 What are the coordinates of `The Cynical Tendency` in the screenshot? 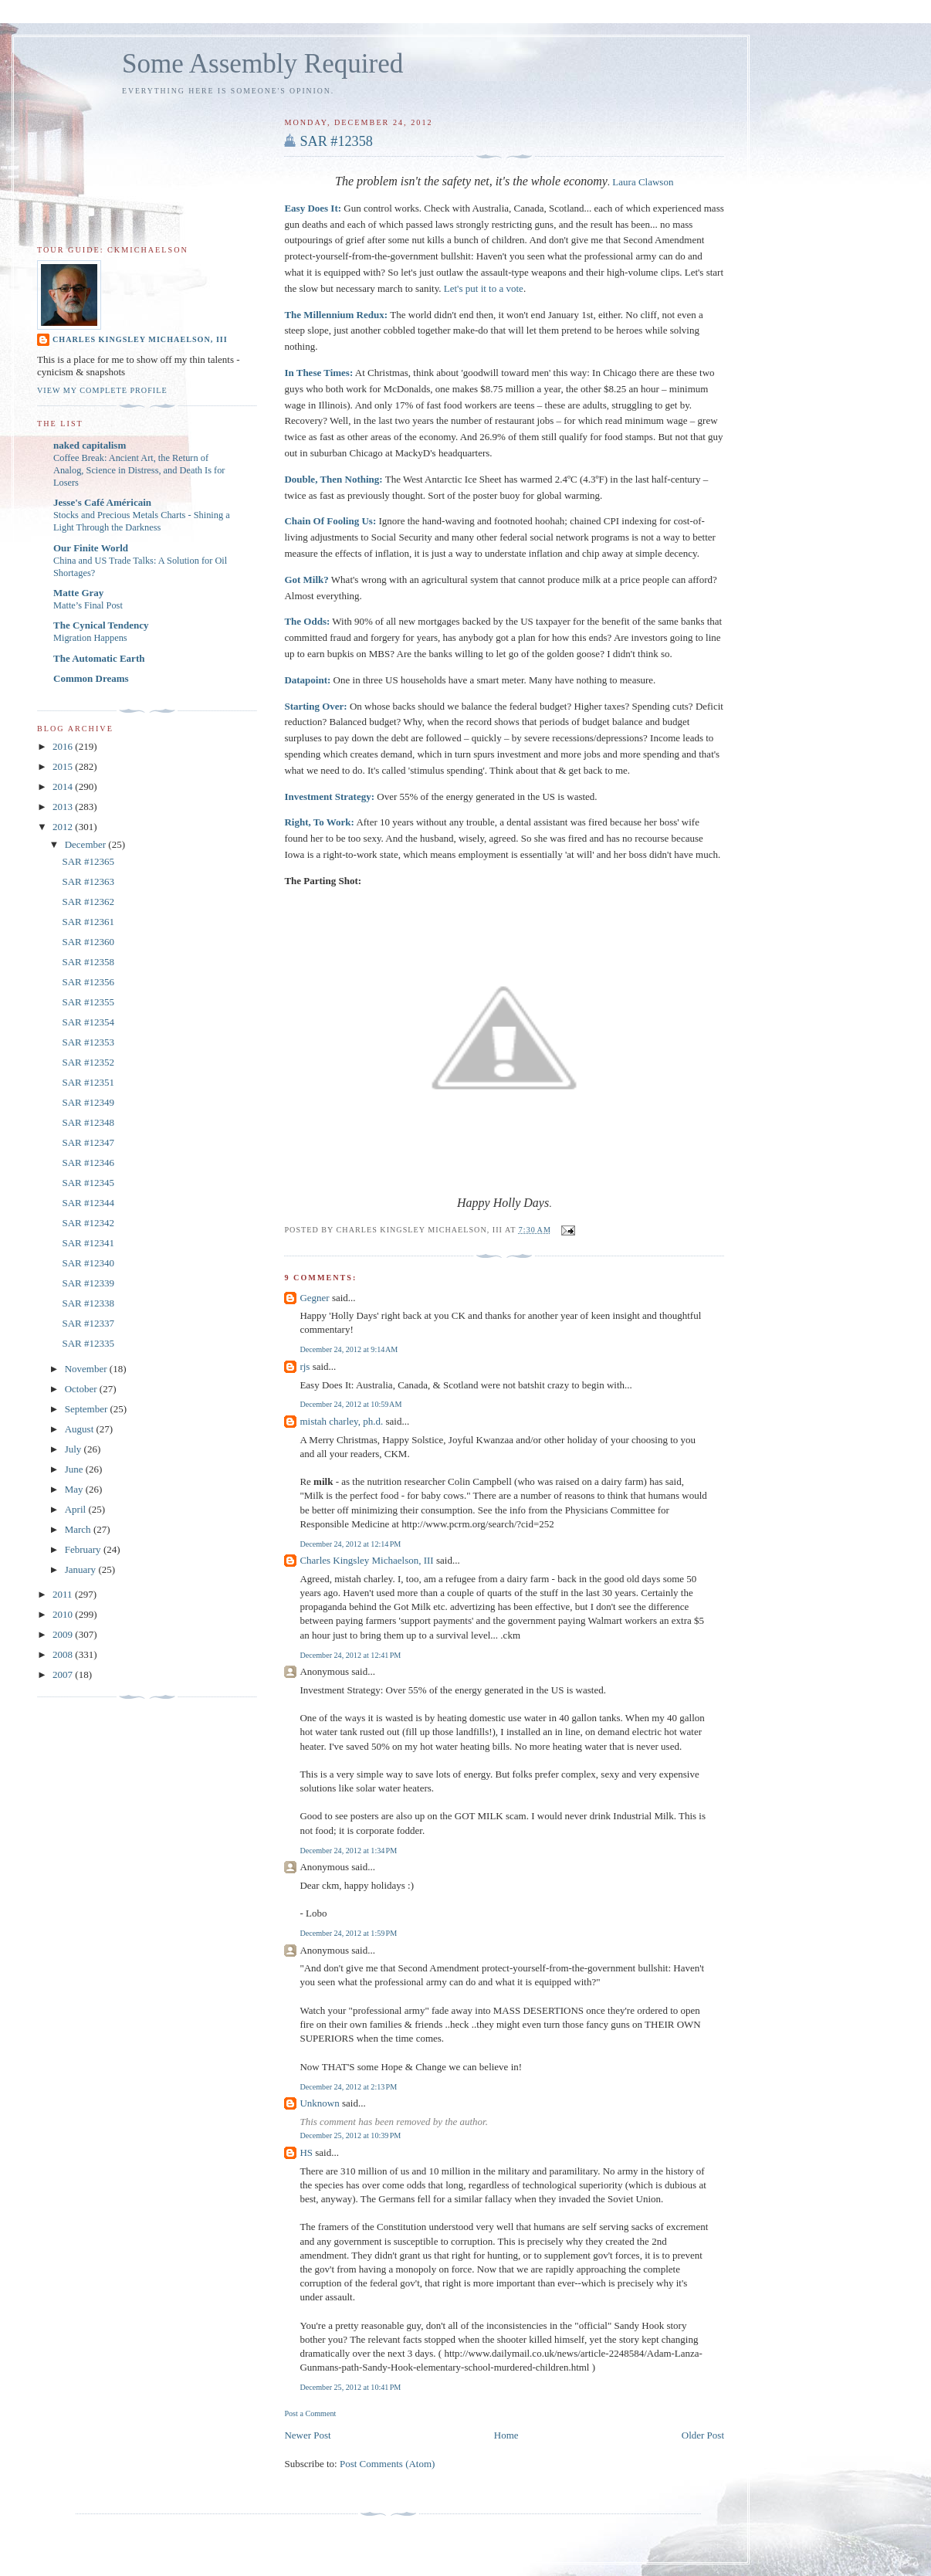 It's located at (101, 625).